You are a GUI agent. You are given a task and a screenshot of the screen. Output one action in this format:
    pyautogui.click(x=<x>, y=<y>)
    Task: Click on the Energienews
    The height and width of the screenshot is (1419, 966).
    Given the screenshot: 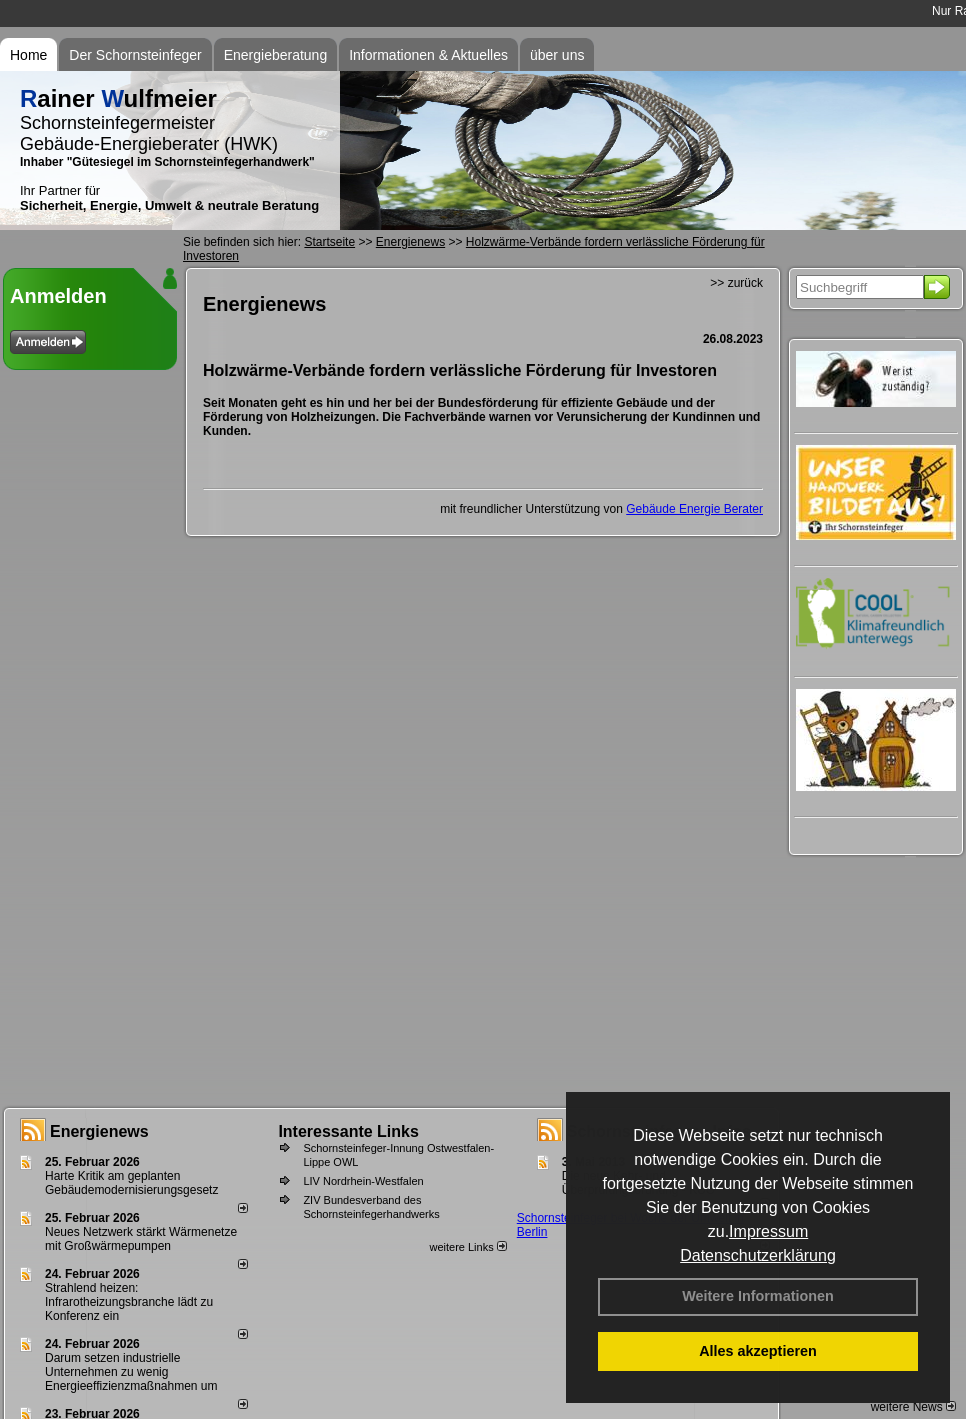 What is the action you would take?
    pyautogui.click(x=99, y=1131)
    